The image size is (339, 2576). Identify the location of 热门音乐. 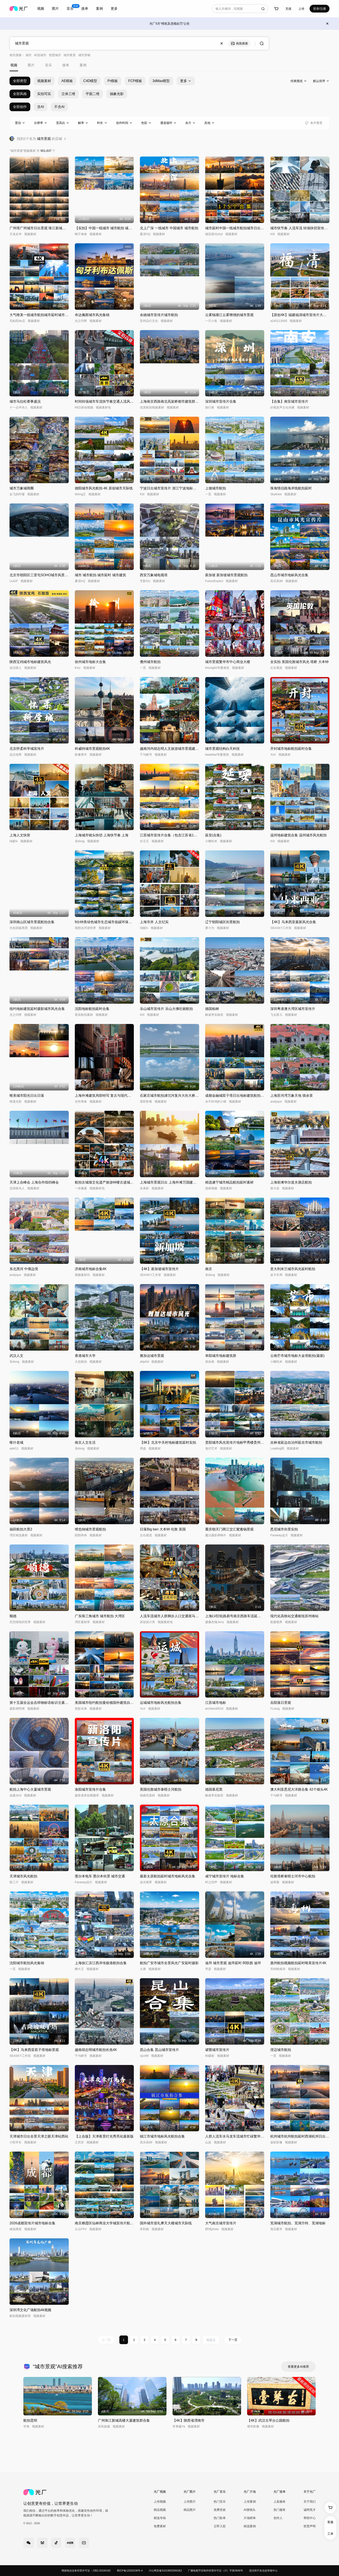
(220, 2501).